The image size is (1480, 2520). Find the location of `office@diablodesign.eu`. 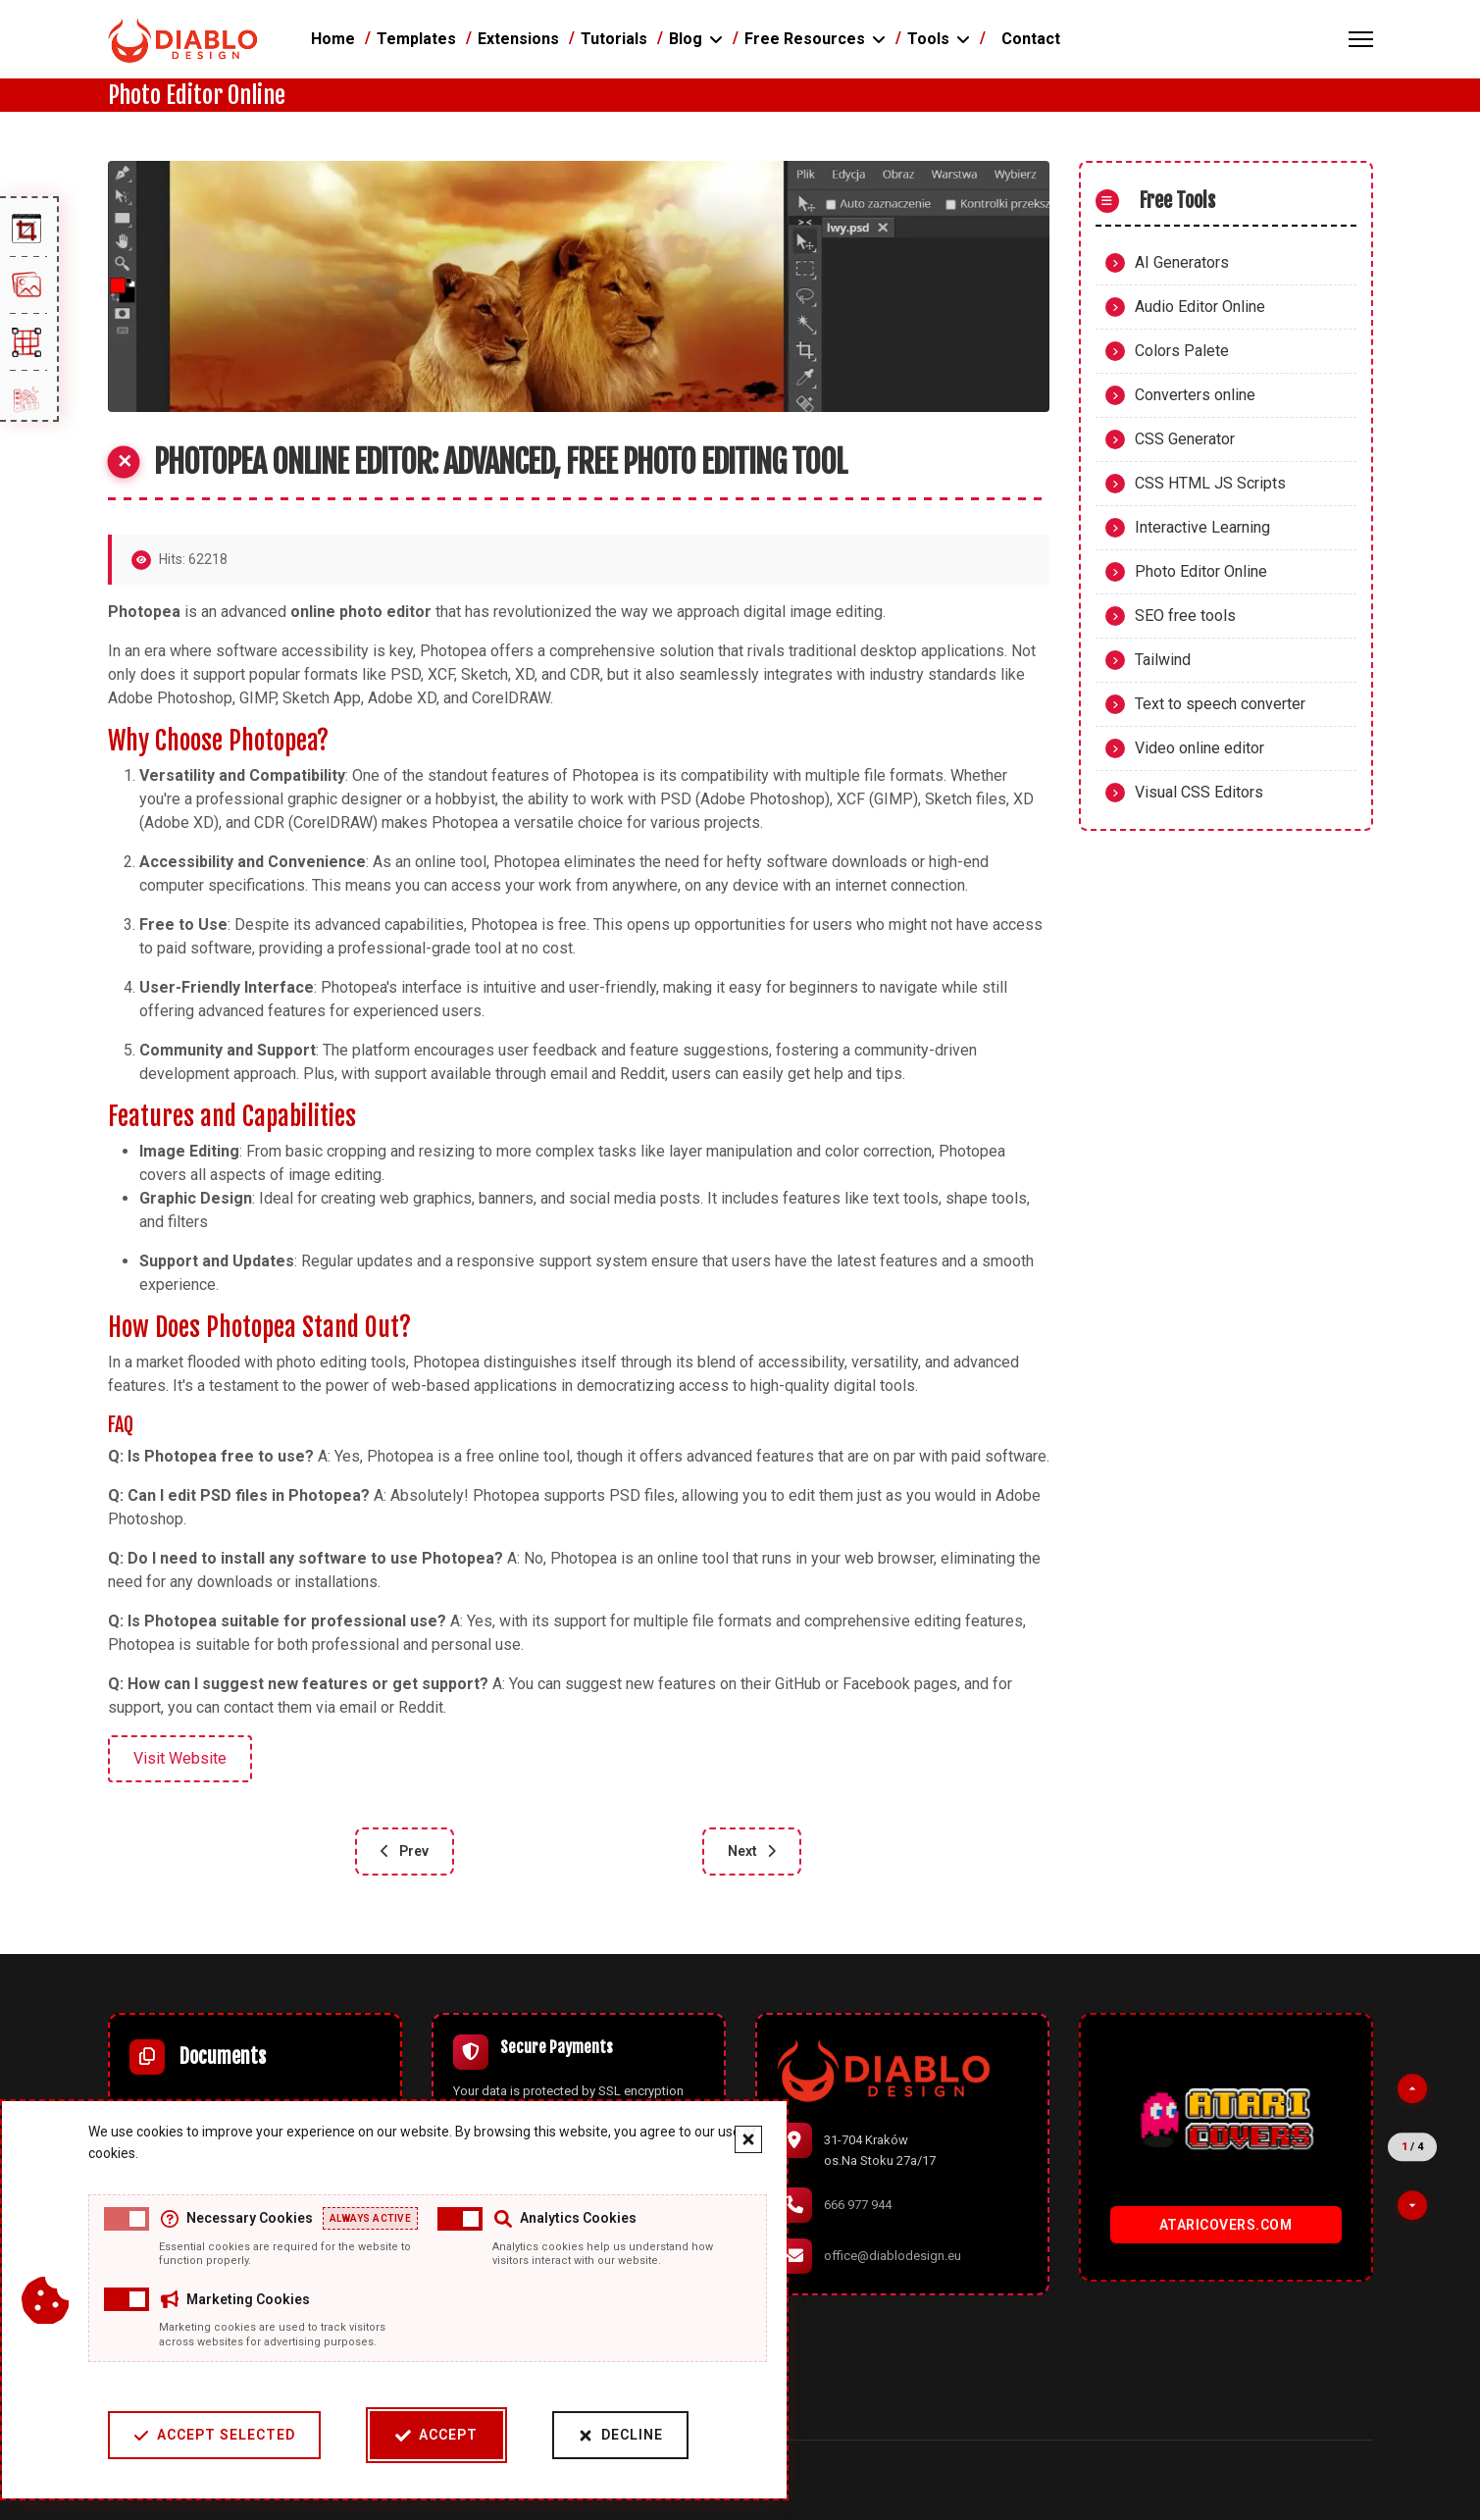

office@diablodesign.eu is located at coordinates (892, 2255).